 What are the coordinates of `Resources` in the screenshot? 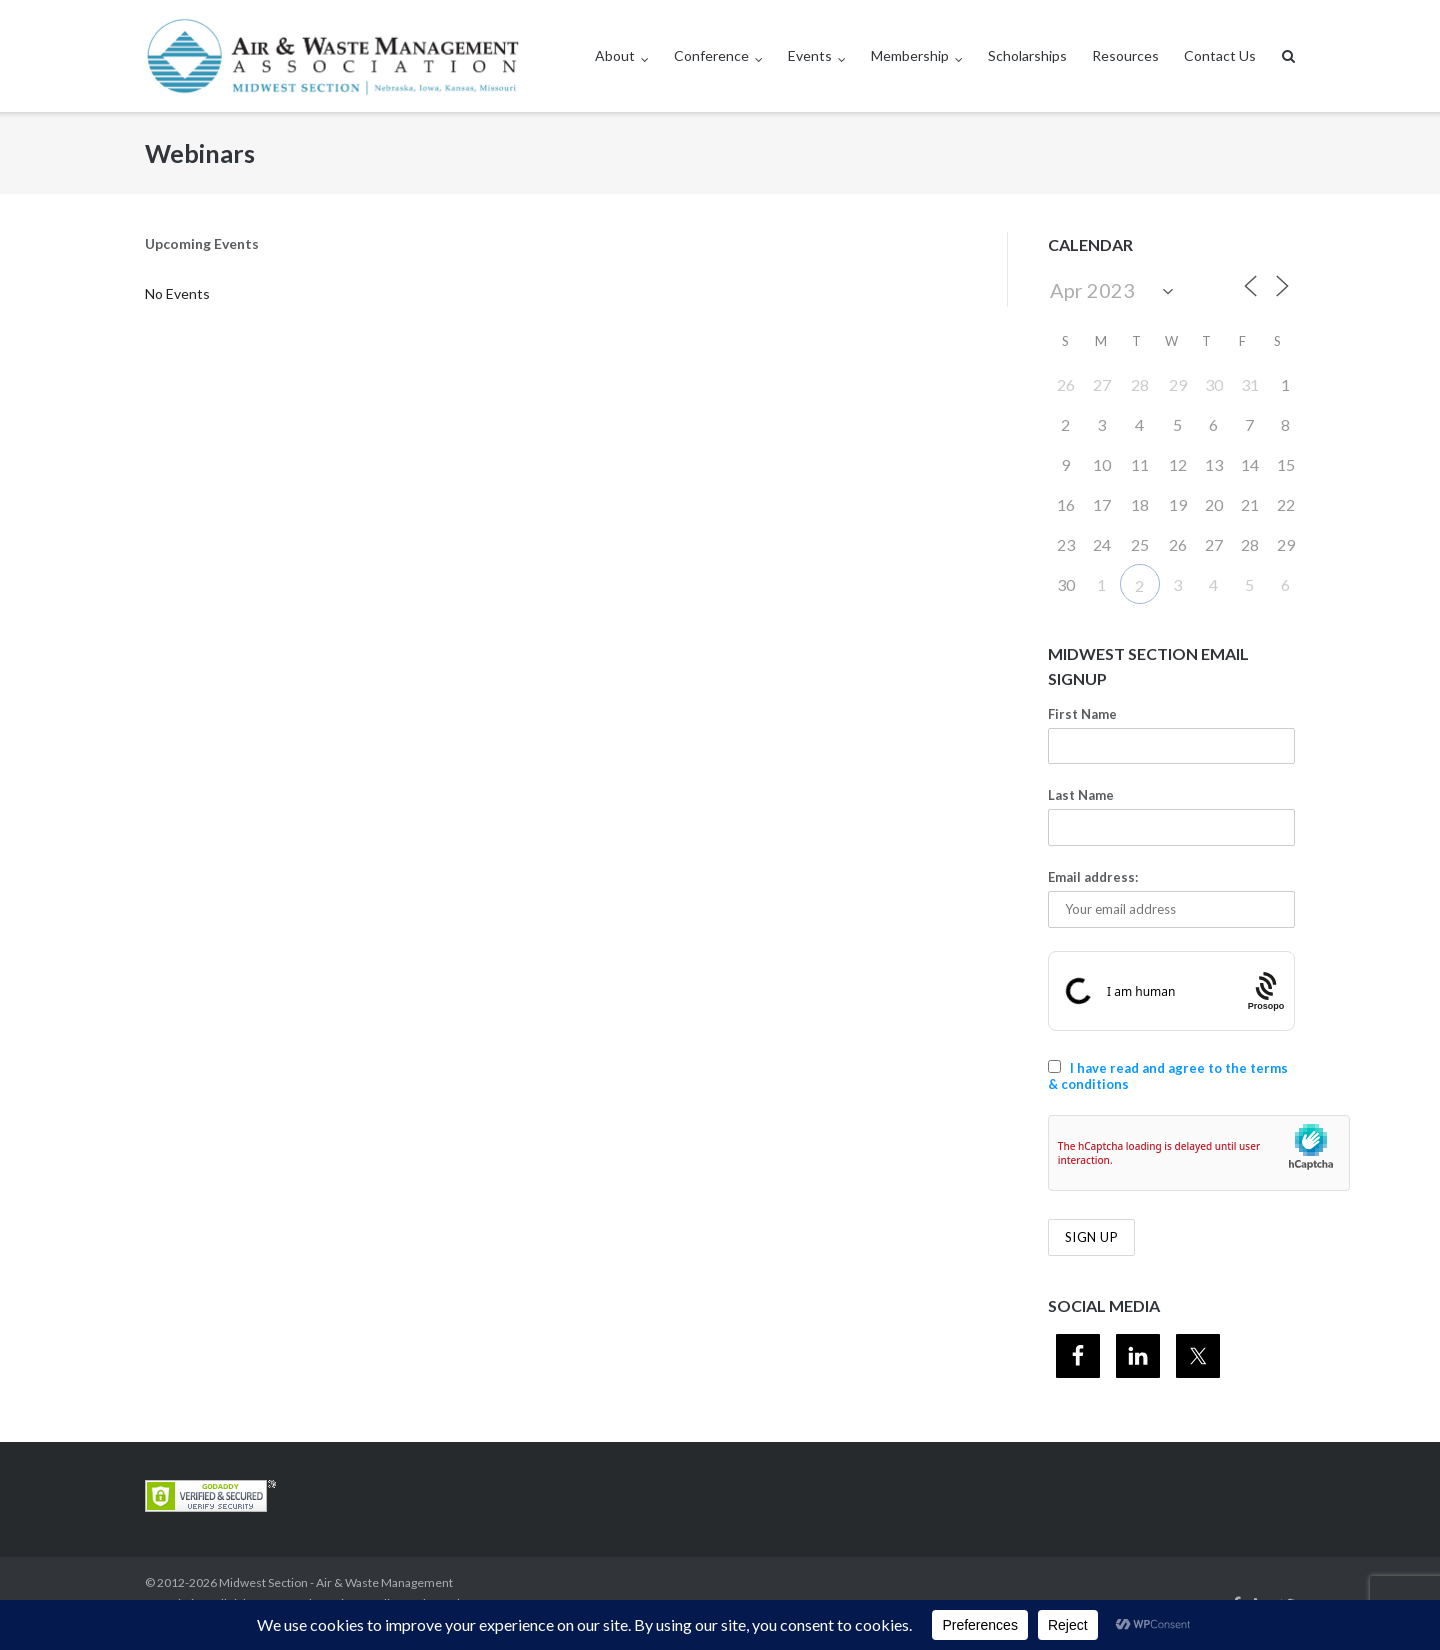 It's located at (1125, 55).